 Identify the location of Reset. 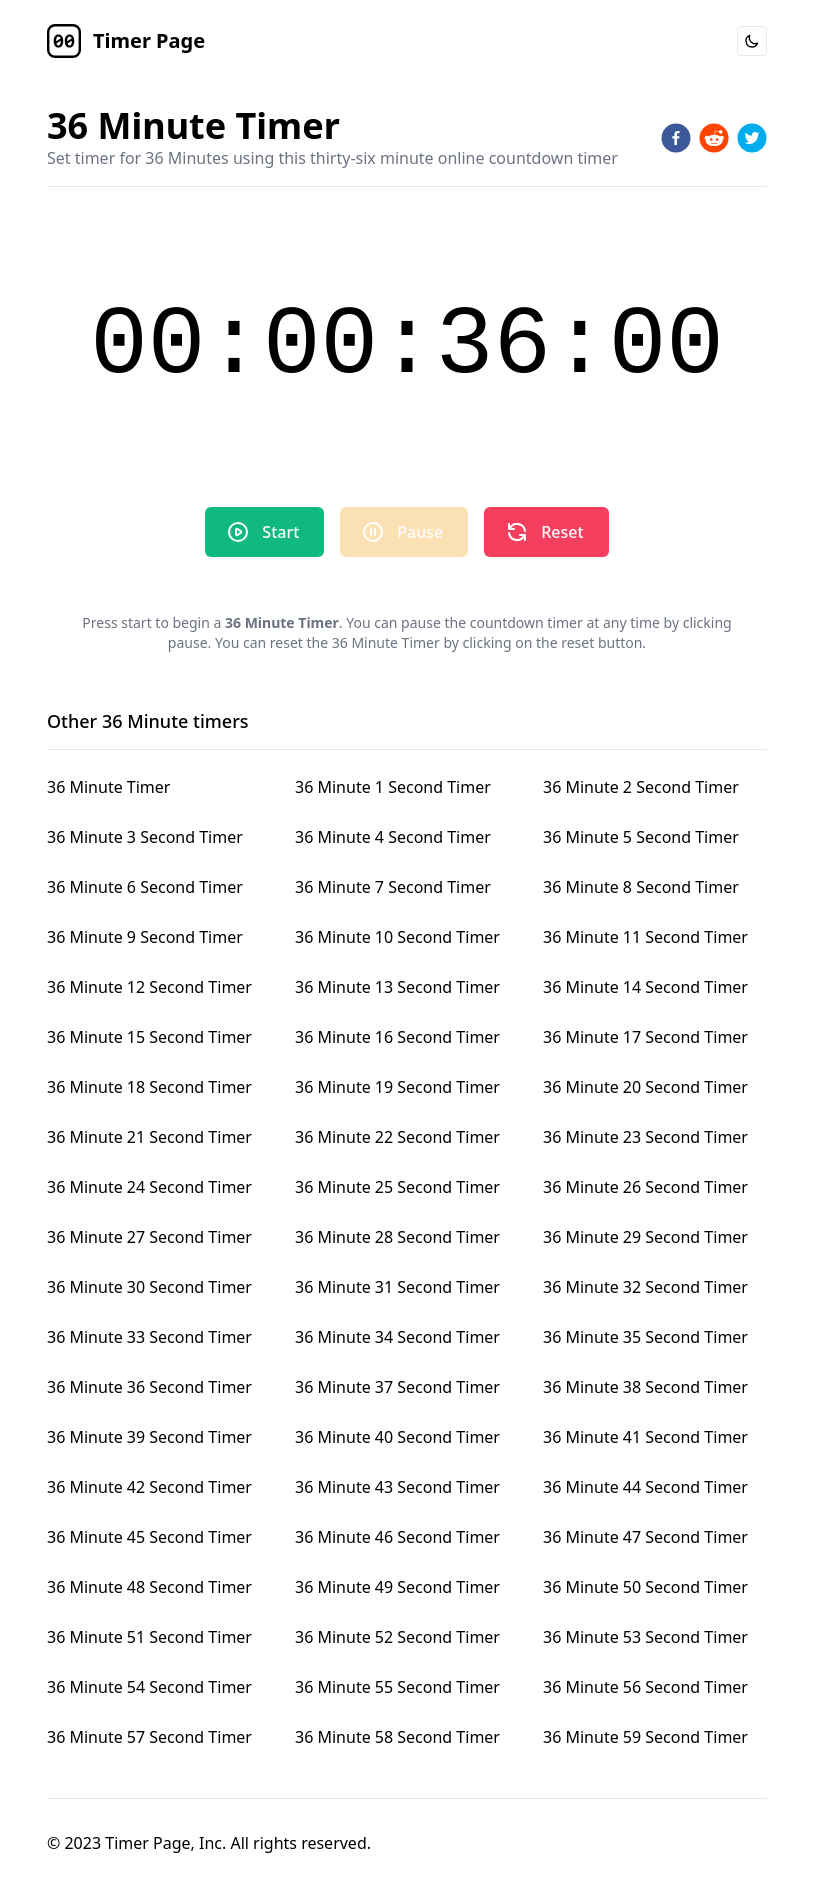
(544, 532).